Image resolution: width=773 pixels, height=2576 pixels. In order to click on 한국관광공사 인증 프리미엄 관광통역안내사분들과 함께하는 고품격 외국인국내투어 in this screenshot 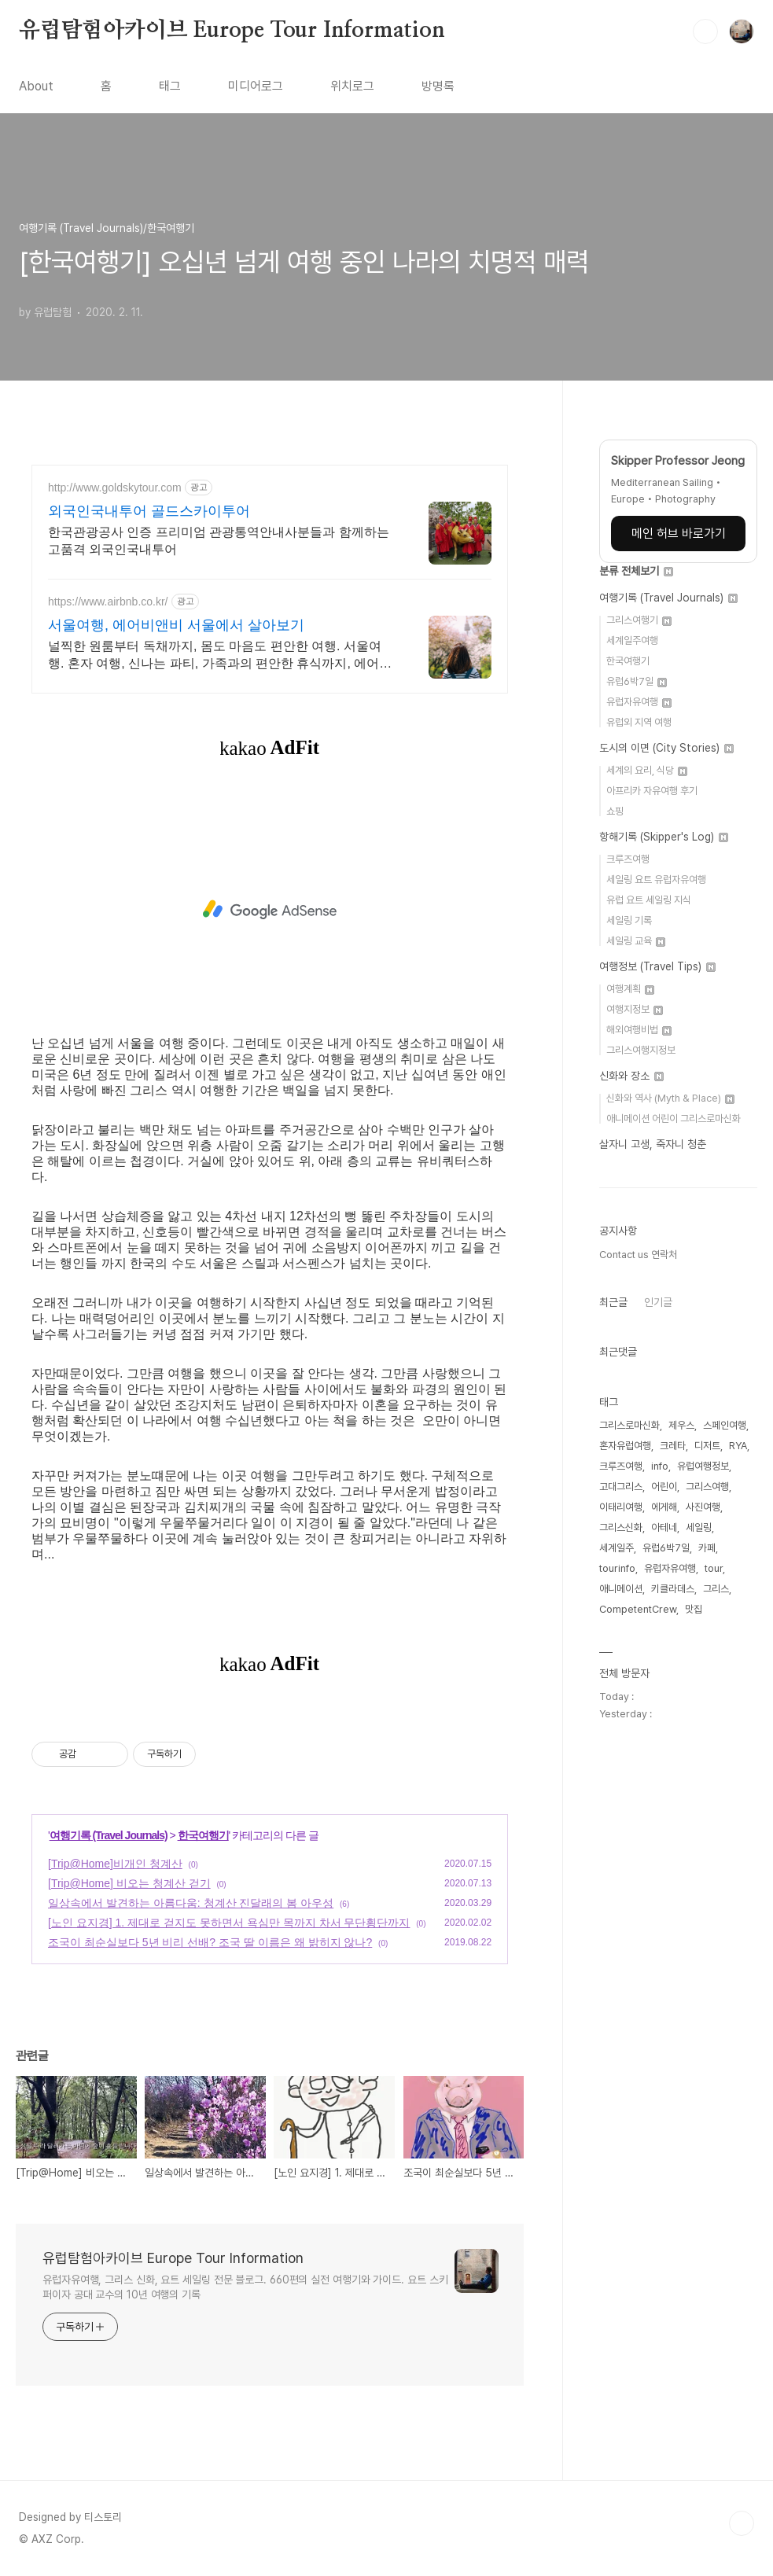, I will do `click(218, 540)`.